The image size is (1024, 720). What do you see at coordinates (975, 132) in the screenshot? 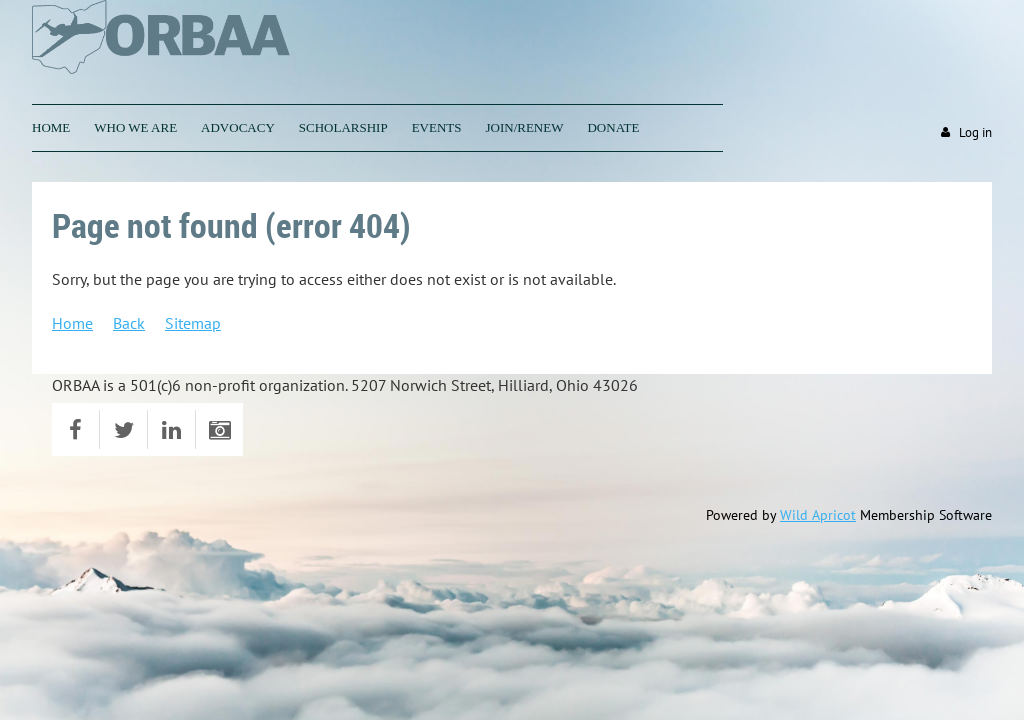
I see `Log in` at bounding box center [975, 132].